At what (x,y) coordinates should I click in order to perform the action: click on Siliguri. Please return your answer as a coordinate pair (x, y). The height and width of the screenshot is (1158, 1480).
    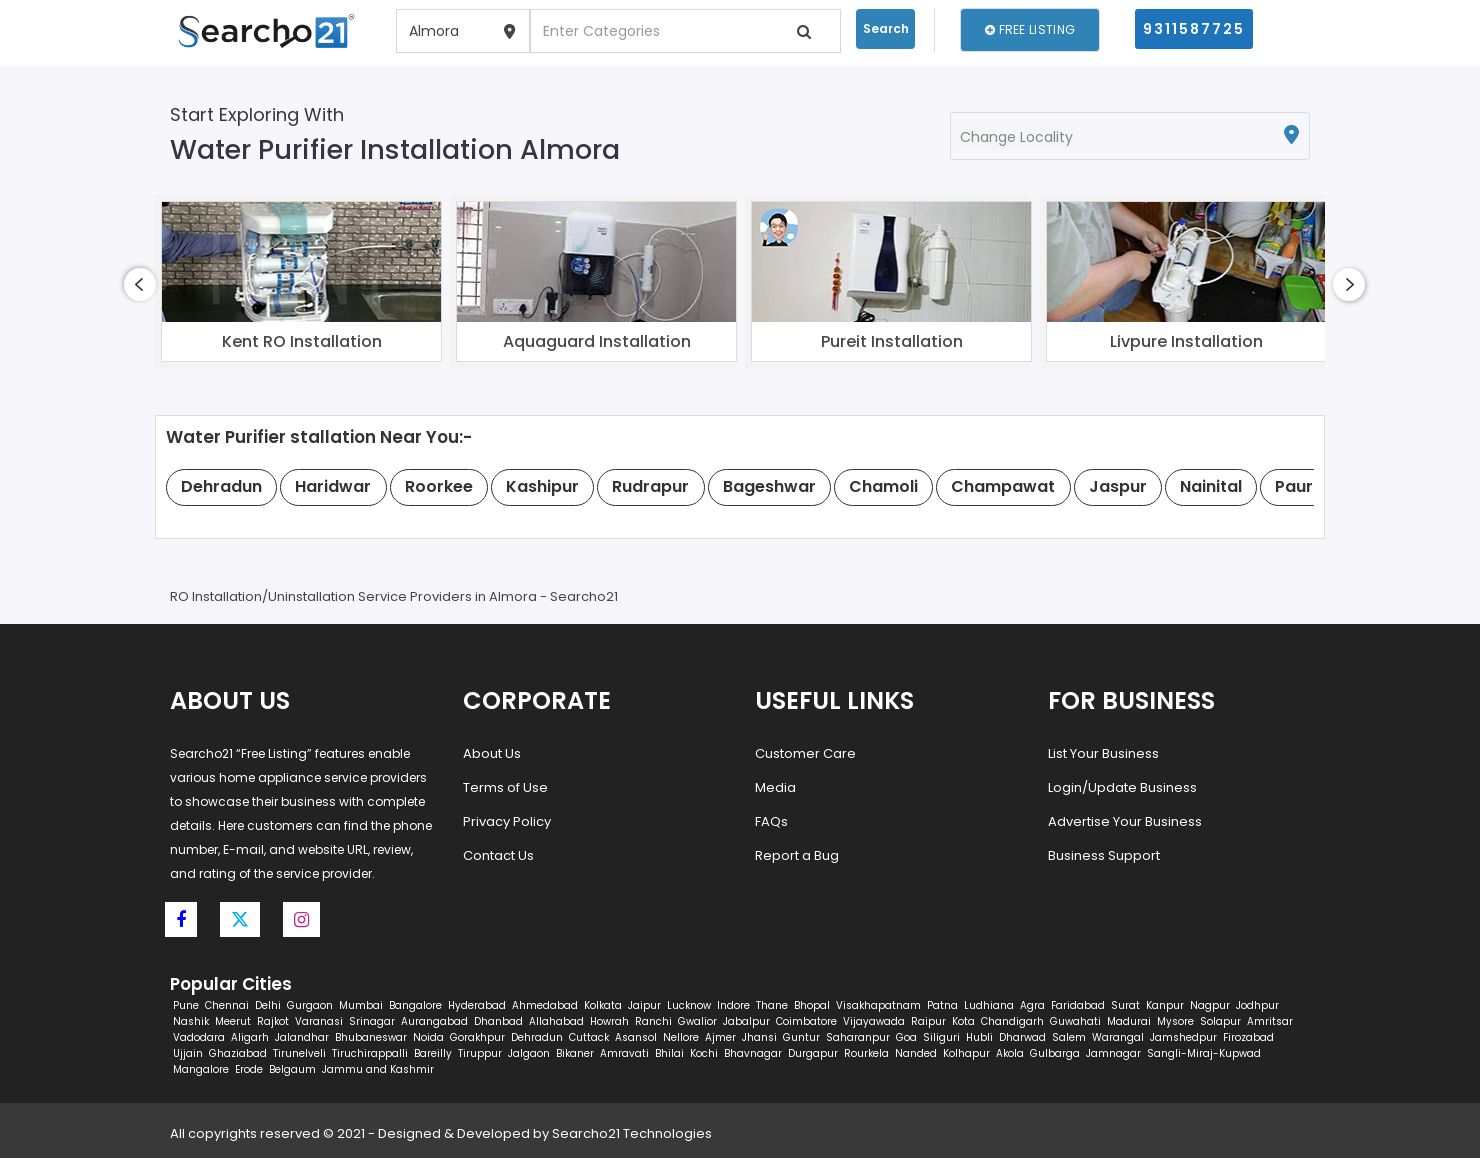
    Looking at the image, I should click on (941, 1037).